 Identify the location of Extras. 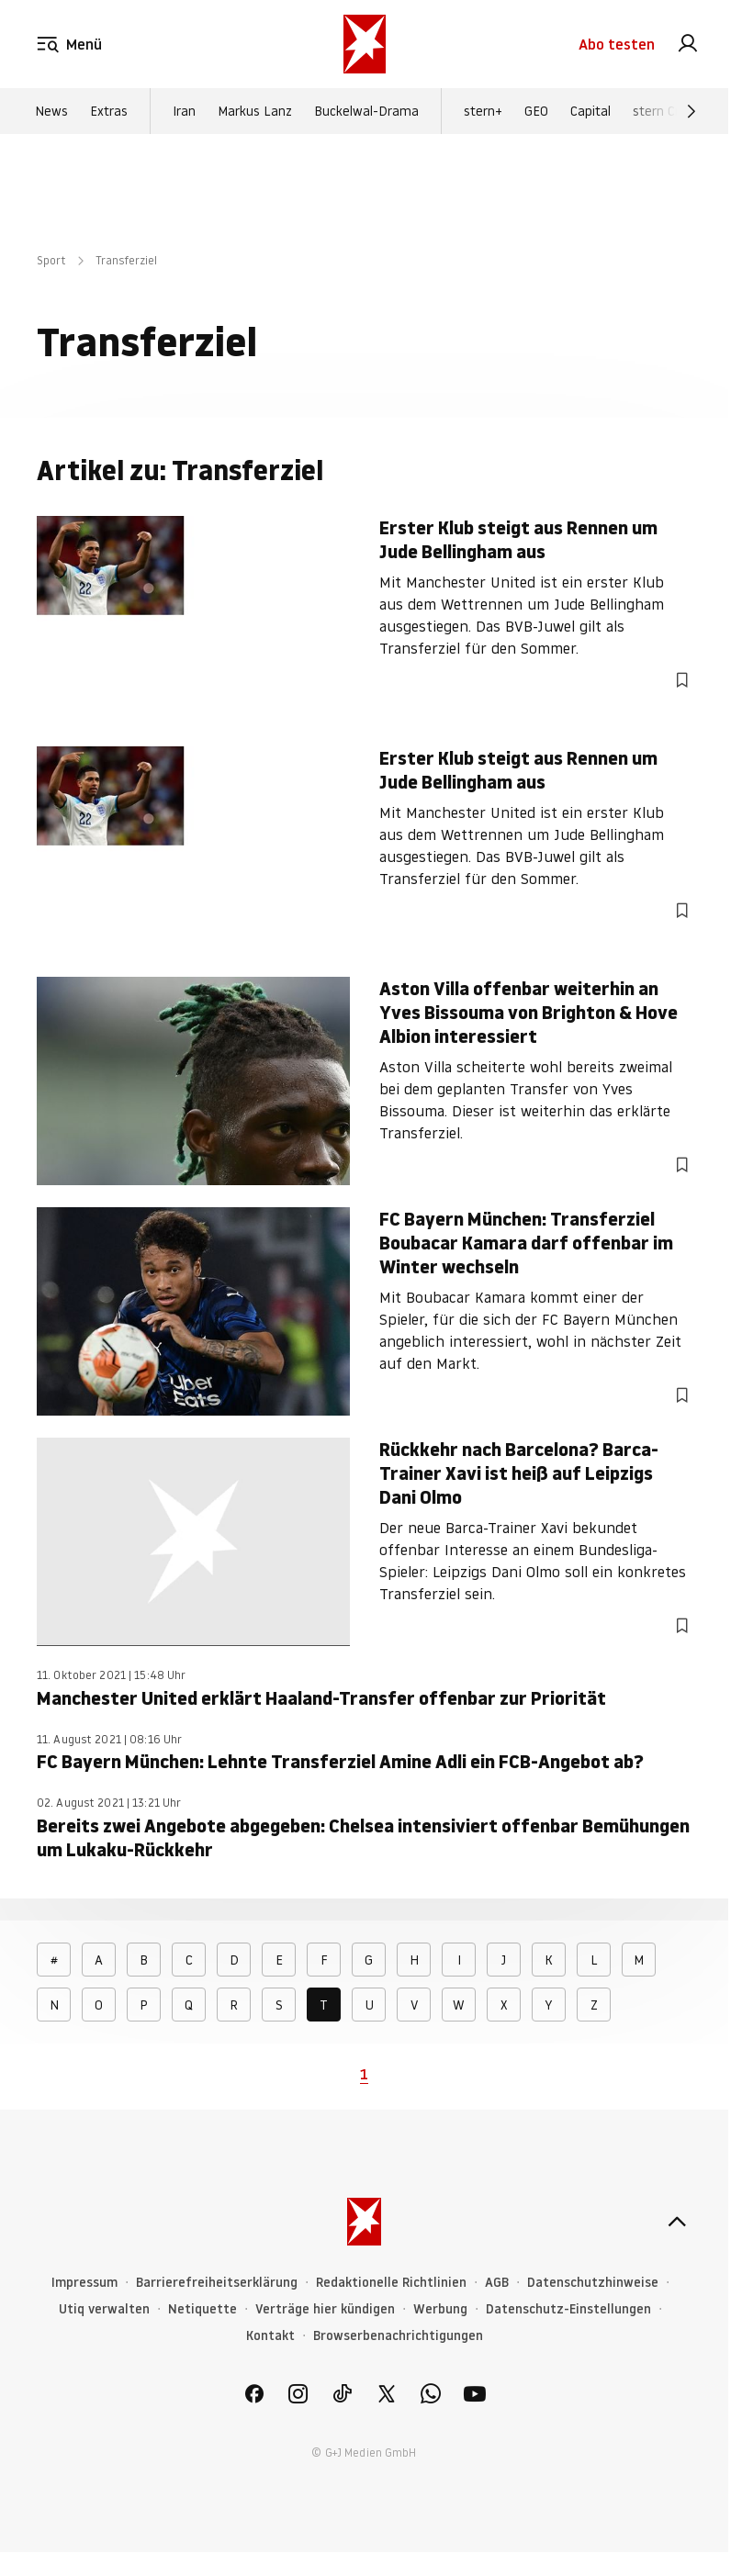
(109, 111).